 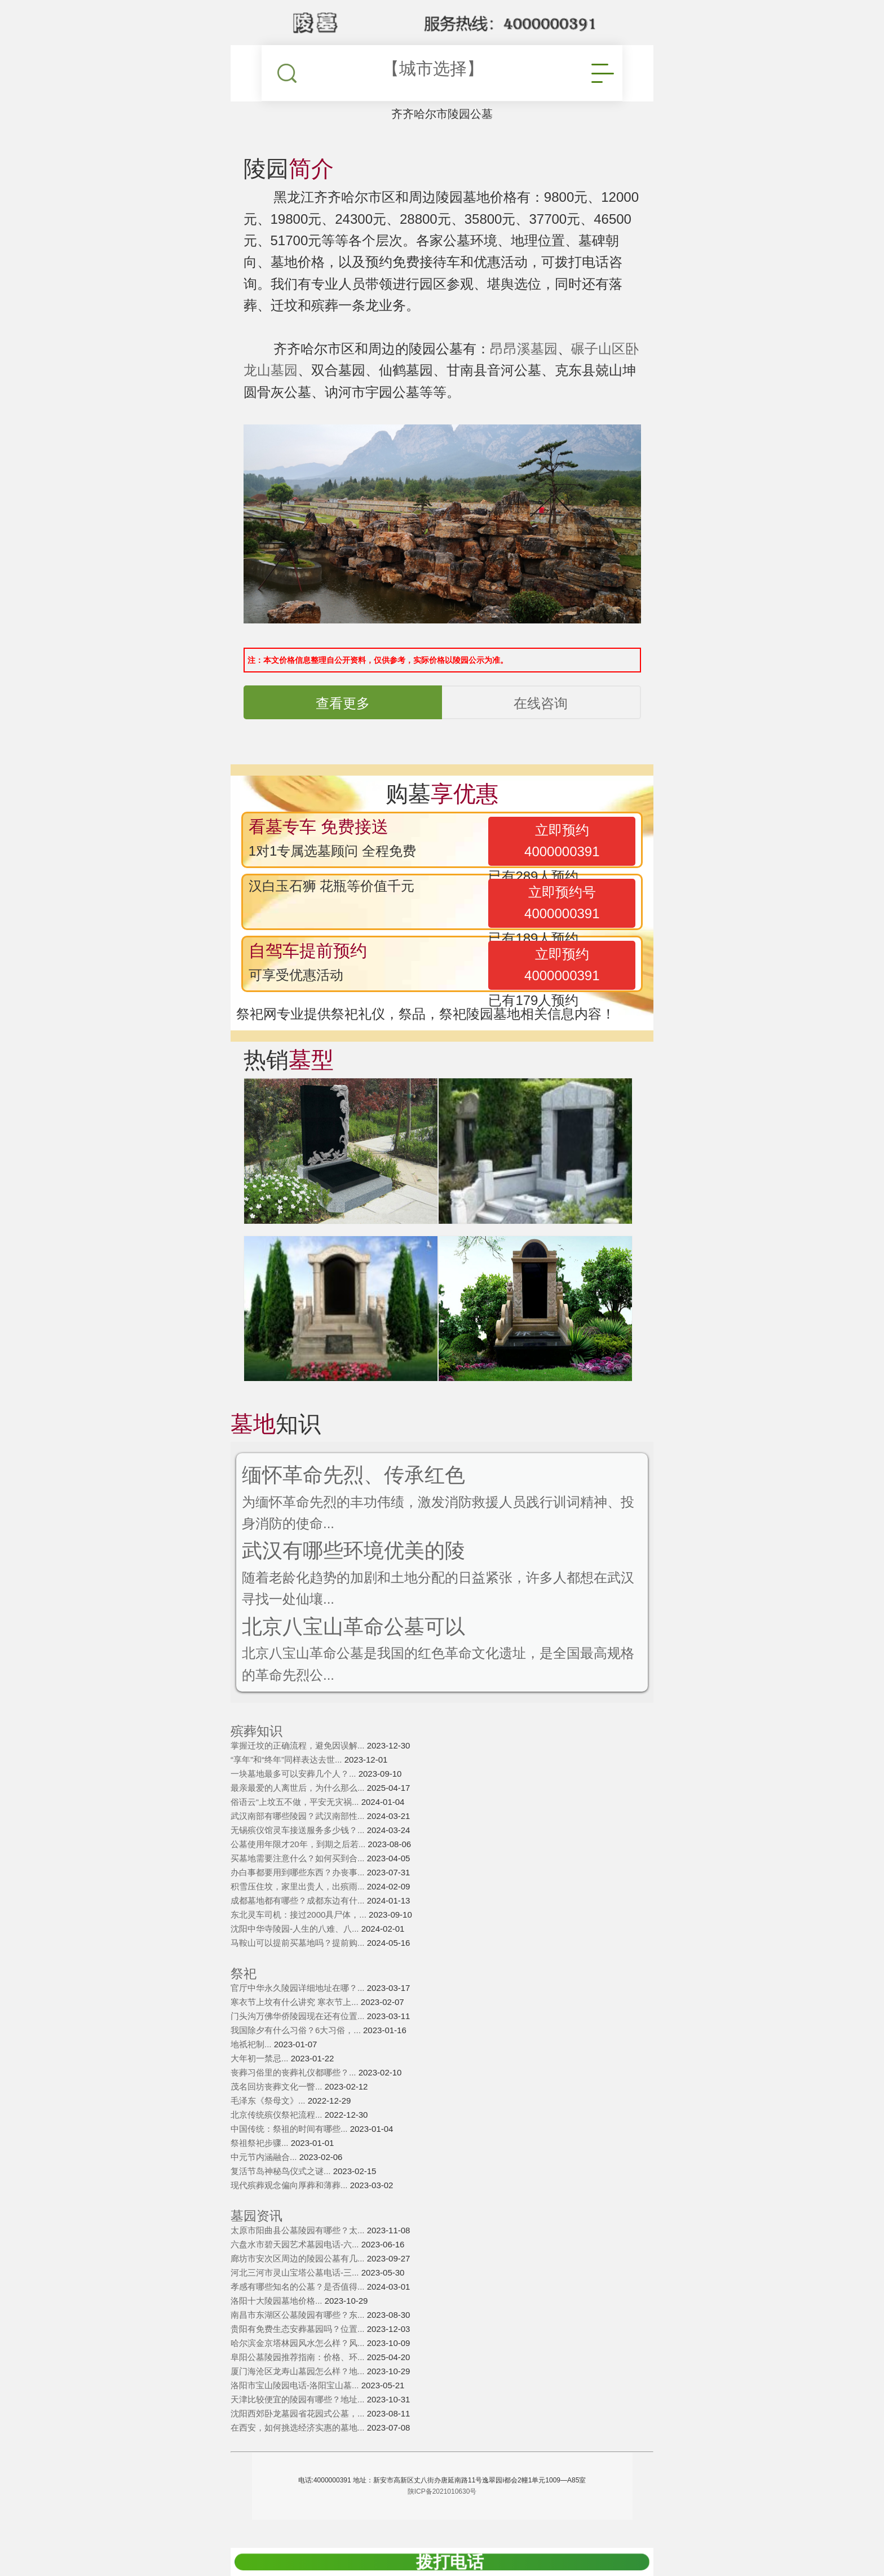 What do you see at coordinates (299, 2399) in the screenshot?
I see `天津比较便宜的陵园有哪些？地址...` at bounding box center [299, 2399].